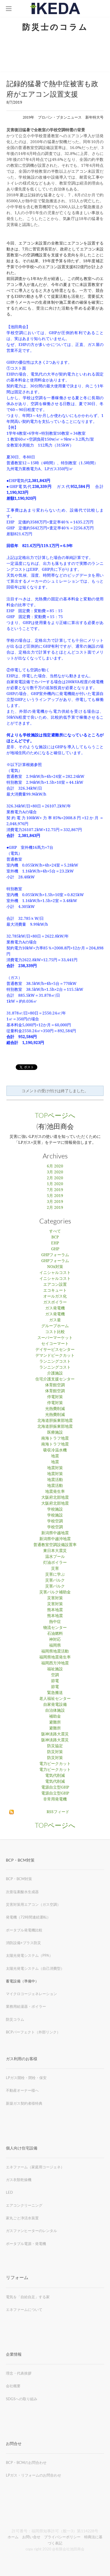 The height and width of the screenshot is (2576, 110). What do you see at coordinates (55, 1716) in the screenshot?
I see `補助金` at bounding box center [55, 1716].